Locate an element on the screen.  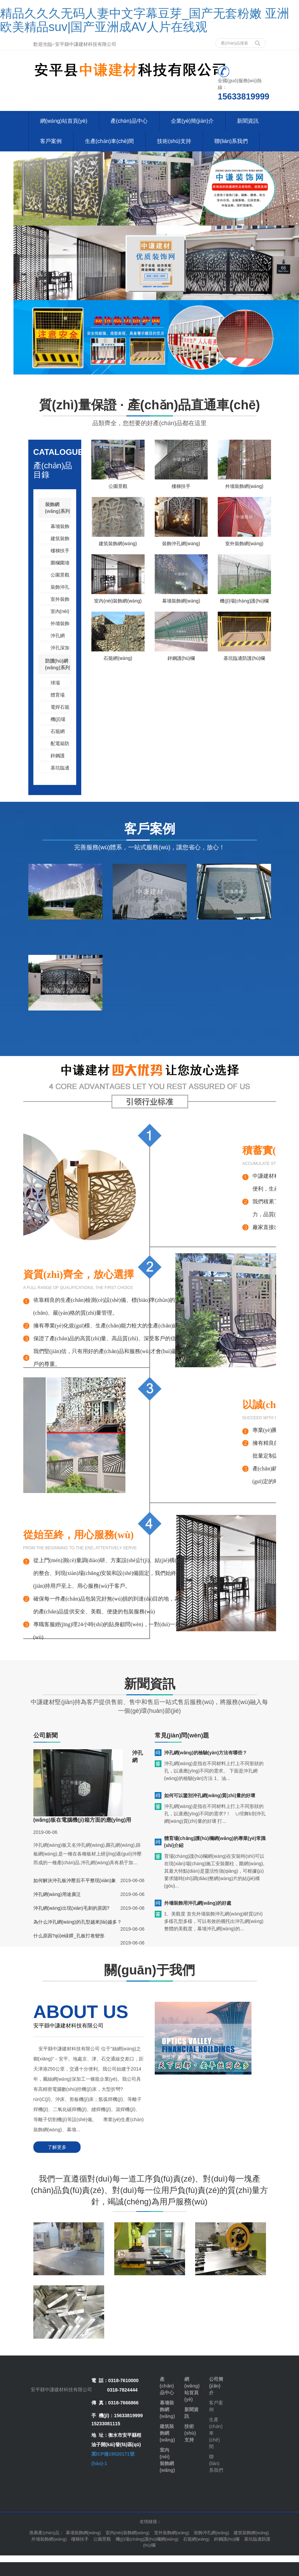
建筑裝飾網(wǎng) is located at coordinates (118, 543).